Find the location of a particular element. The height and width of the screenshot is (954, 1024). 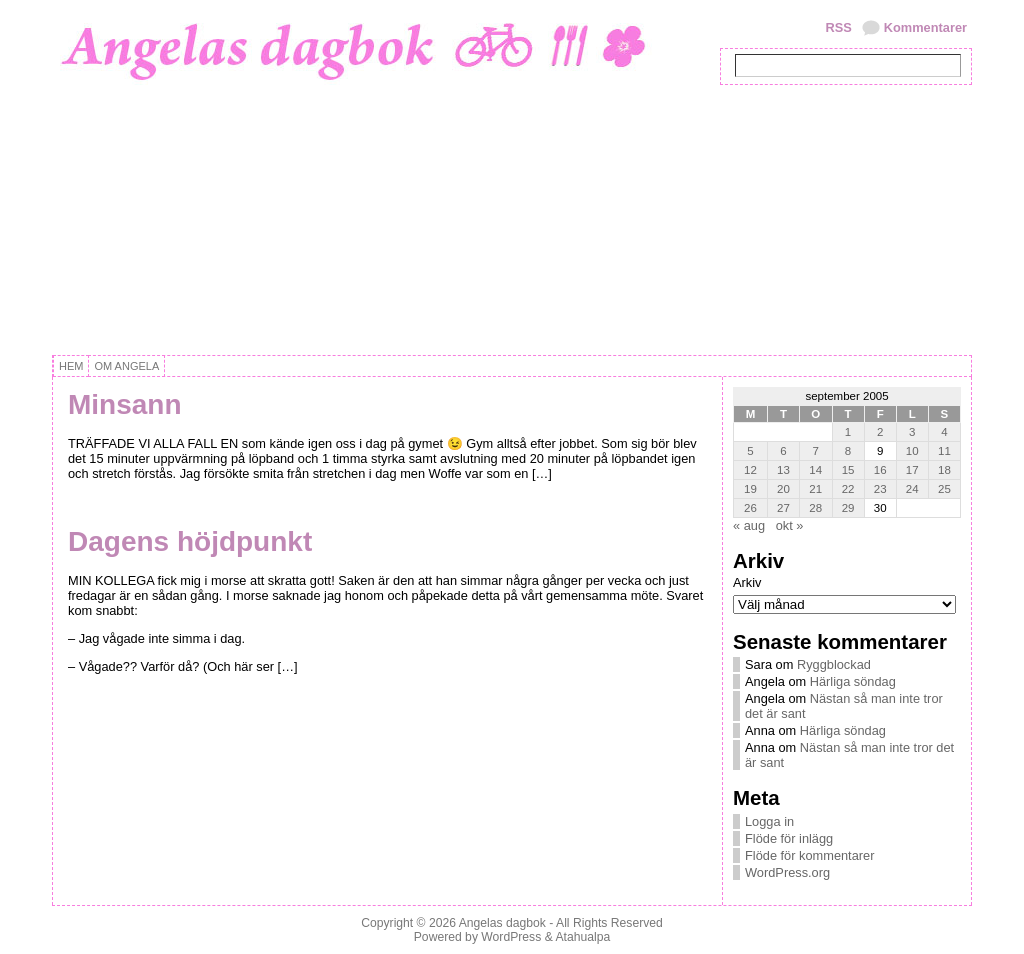

Flöde för kommentarer is located at coordinates (809, 855).